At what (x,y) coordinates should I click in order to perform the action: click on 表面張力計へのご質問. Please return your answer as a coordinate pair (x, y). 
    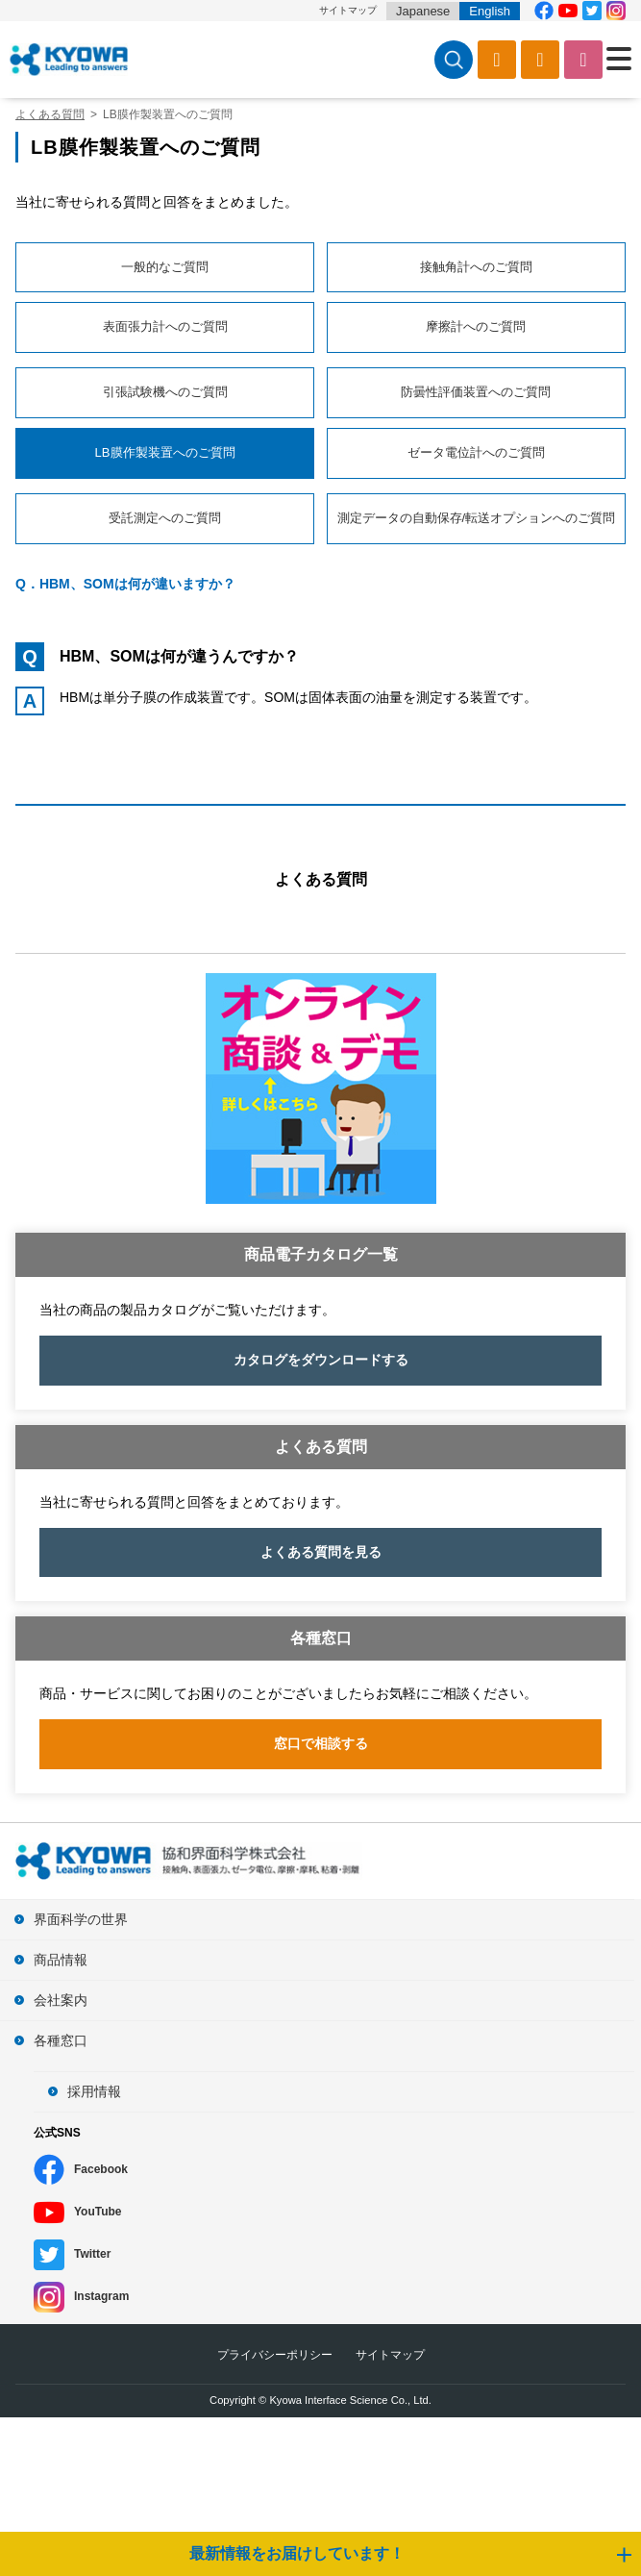
    Looking at the image, I should click on (165, 326).